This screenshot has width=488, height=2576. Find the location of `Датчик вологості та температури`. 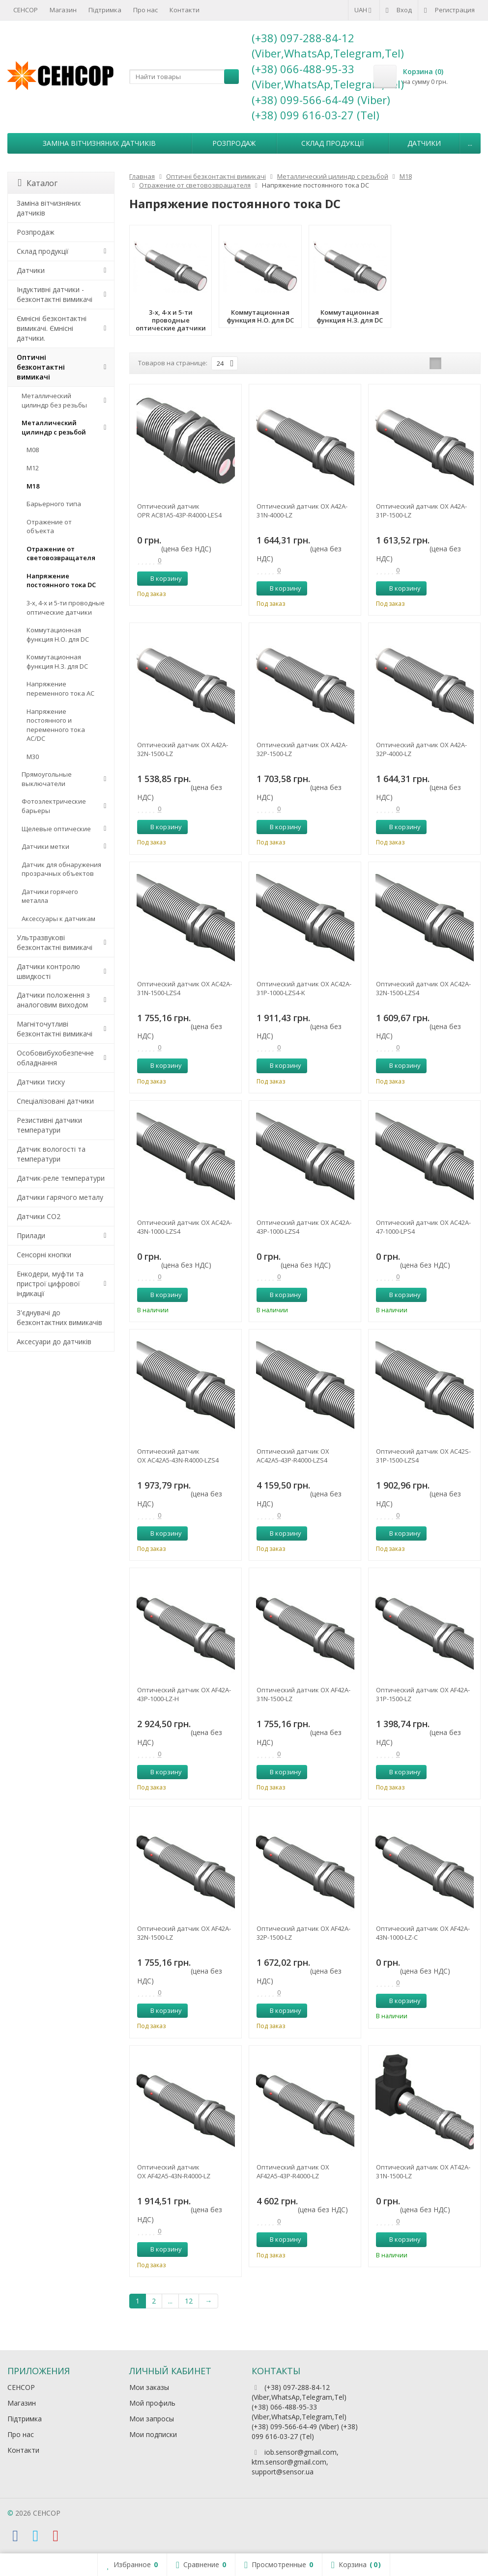

Датчик вологості та температури is located at coordinates (51, 1154).